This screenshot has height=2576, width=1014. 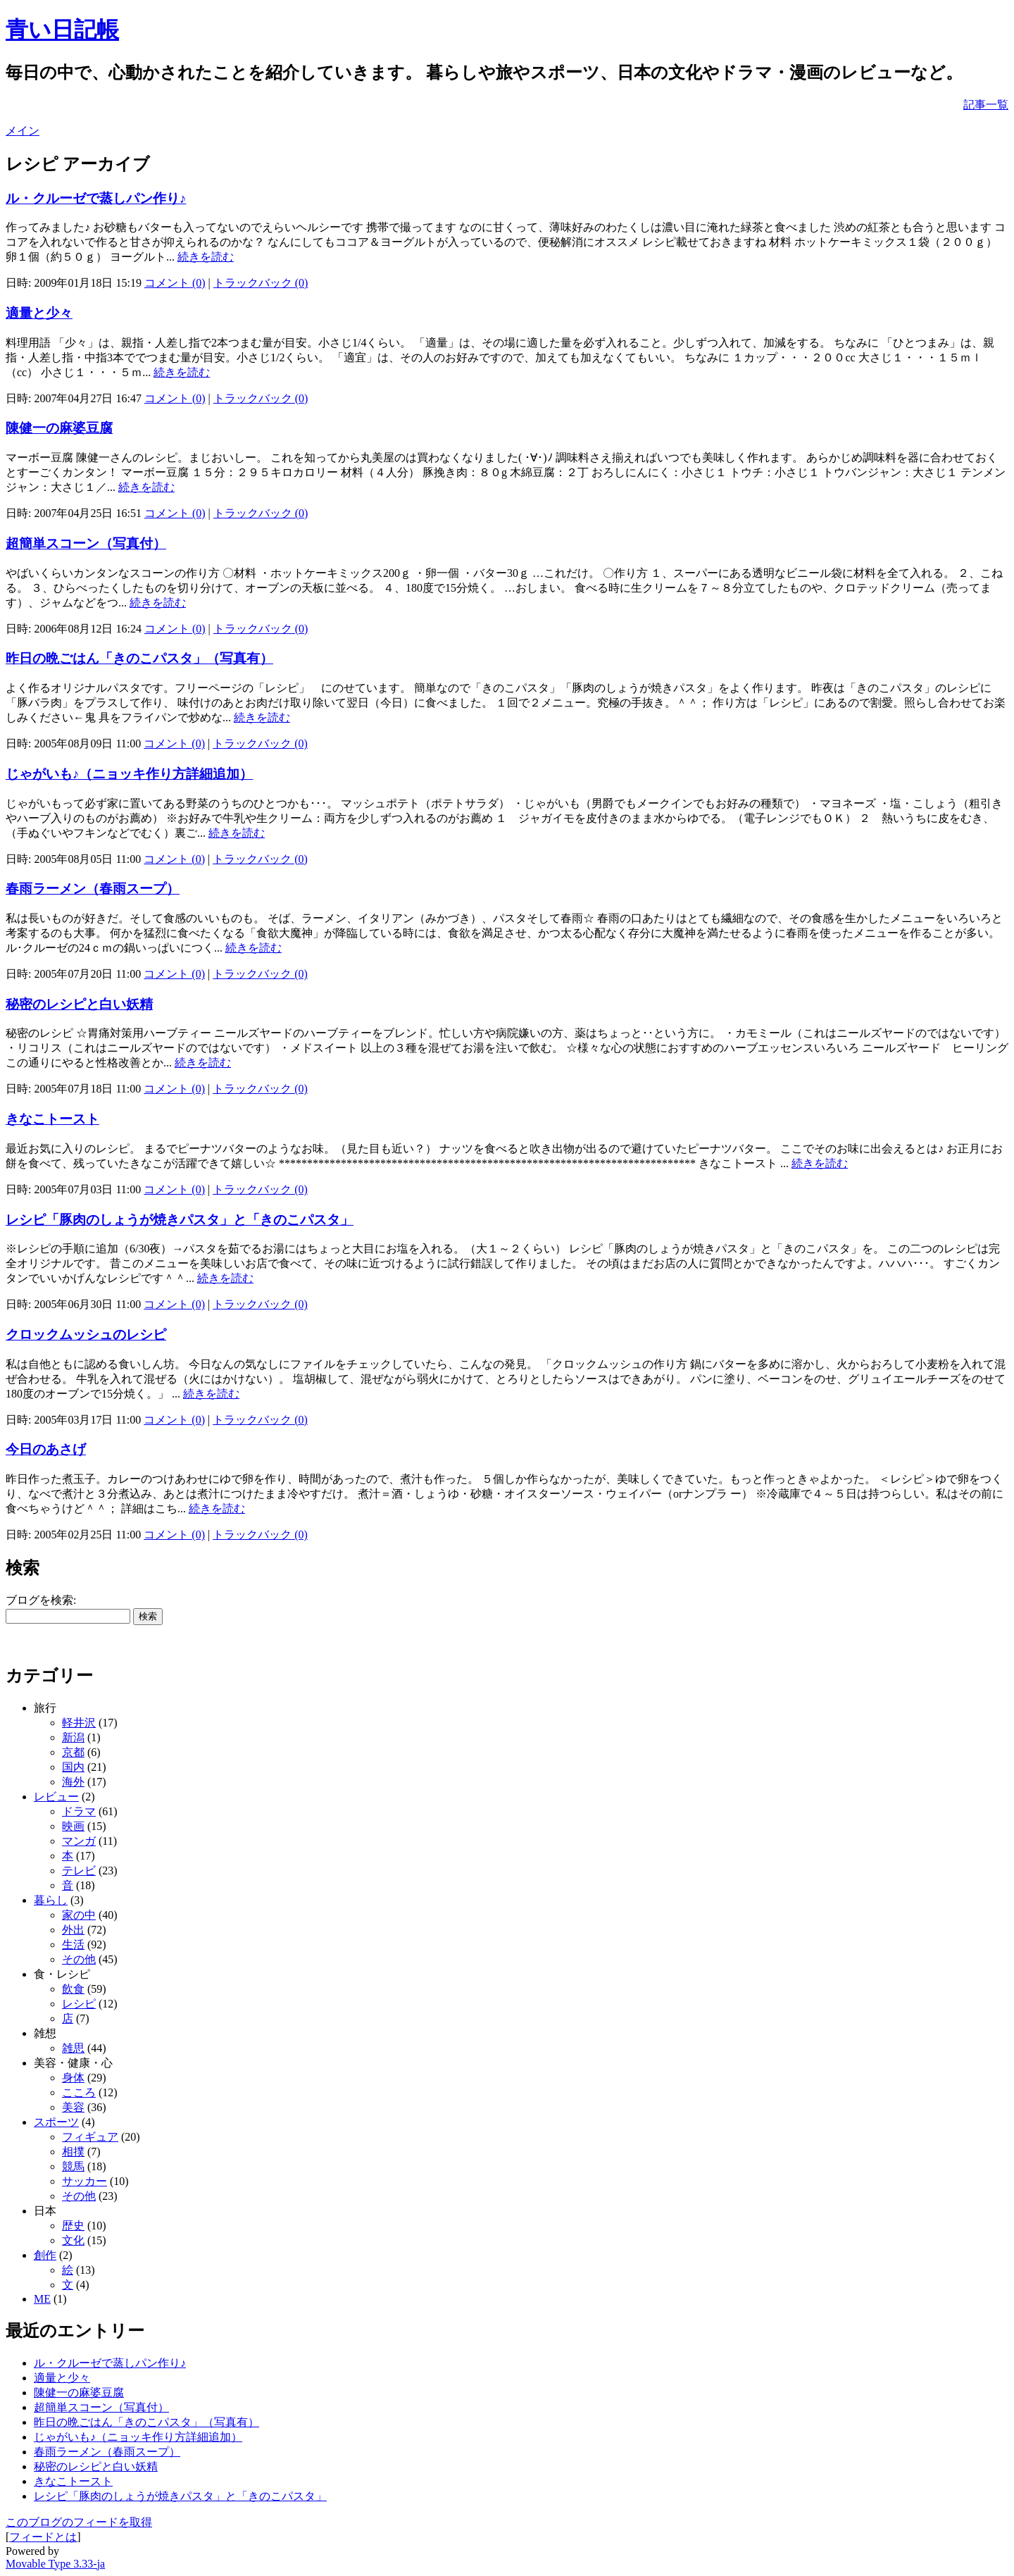 What do you see at coordinates (73, 2166) in the screenshot?
I see `競馬` at bounding box center [73, 2166].